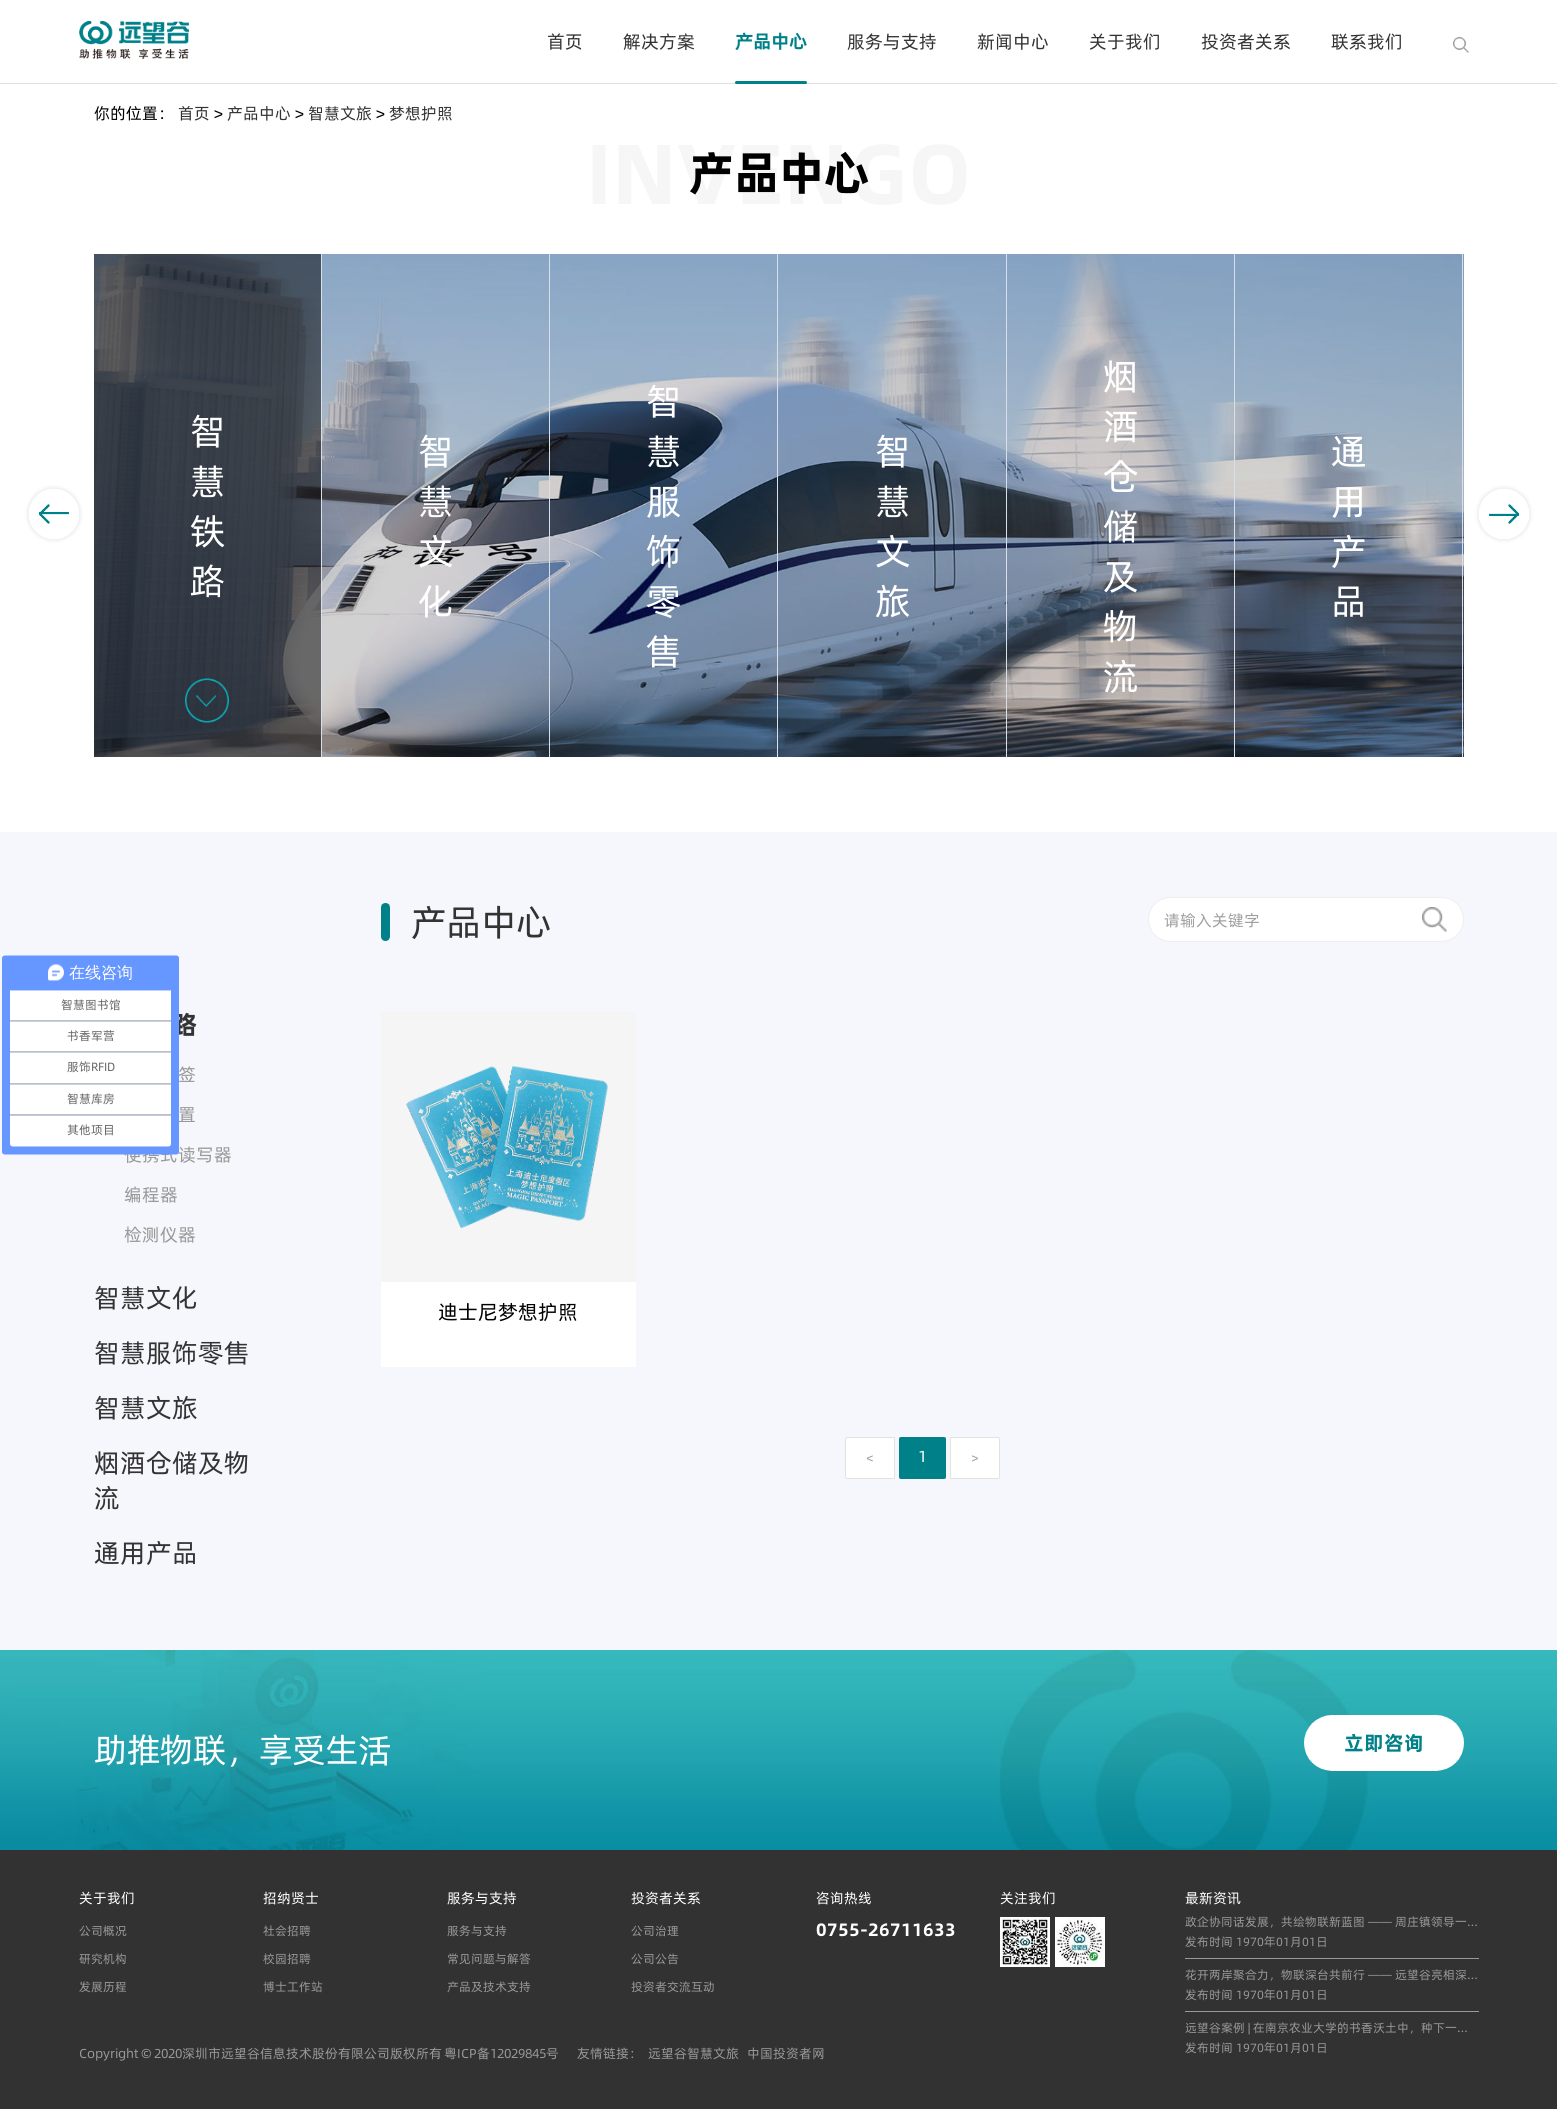 This screenshot has height=2109, width=1557. What do you see at coordinates (489, 1958) in the screenshot?
I see `常见问题与解答` at bounding box center [489, 1958].